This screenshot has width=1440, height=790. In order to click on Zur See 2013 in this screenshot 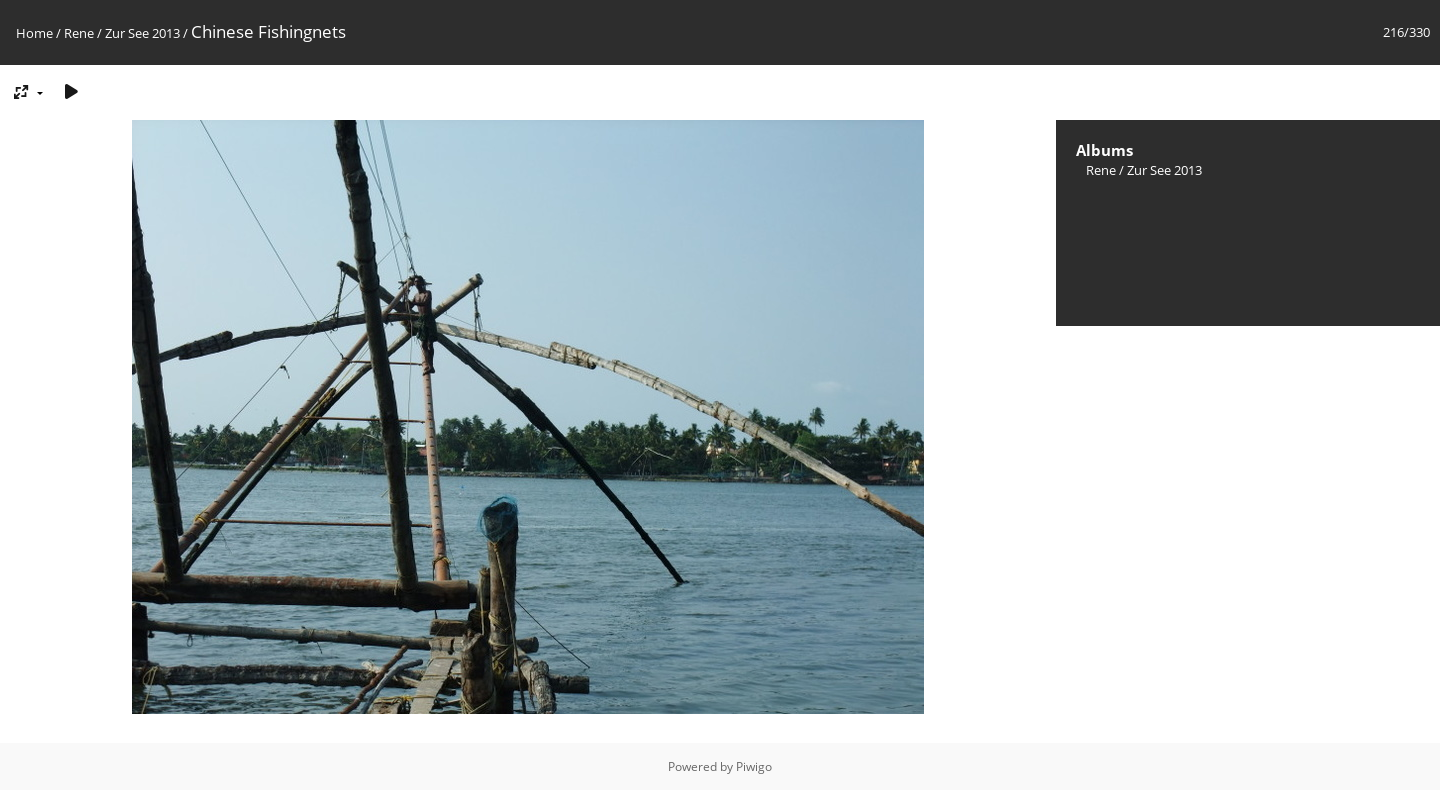, I will do `click(142, 33)`.